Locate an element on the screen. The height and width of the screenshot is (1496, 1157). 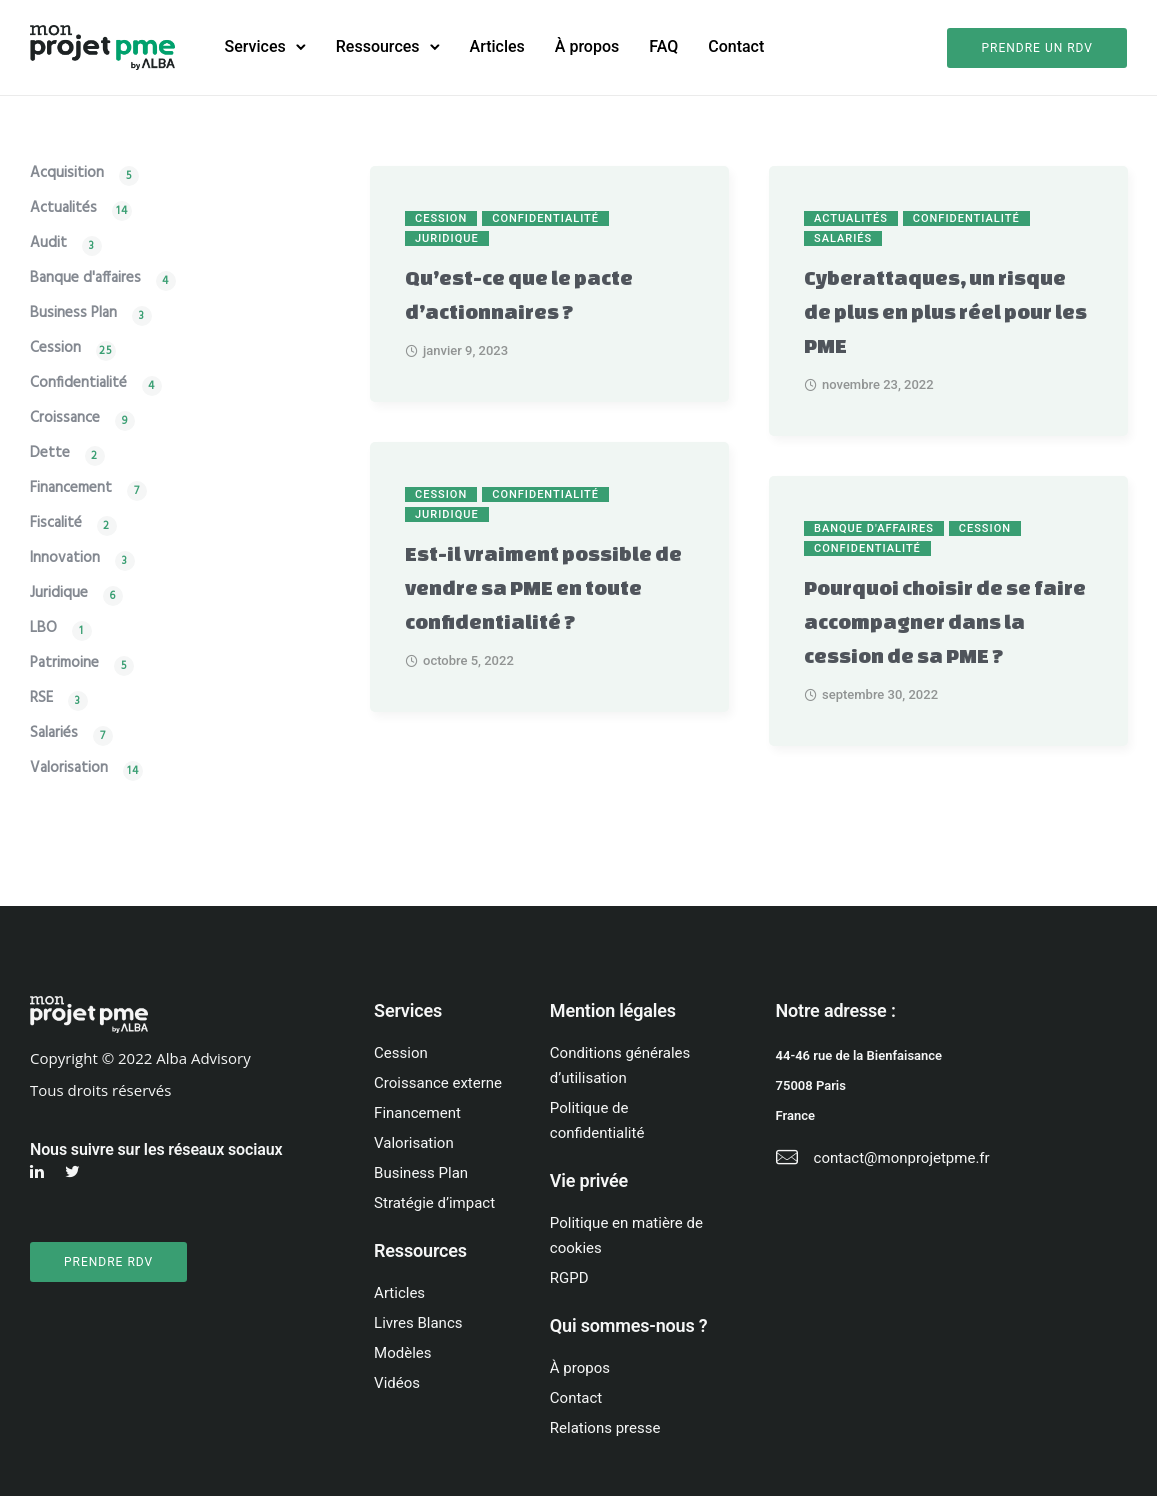
Salariés is located at coordinates (843, 238).